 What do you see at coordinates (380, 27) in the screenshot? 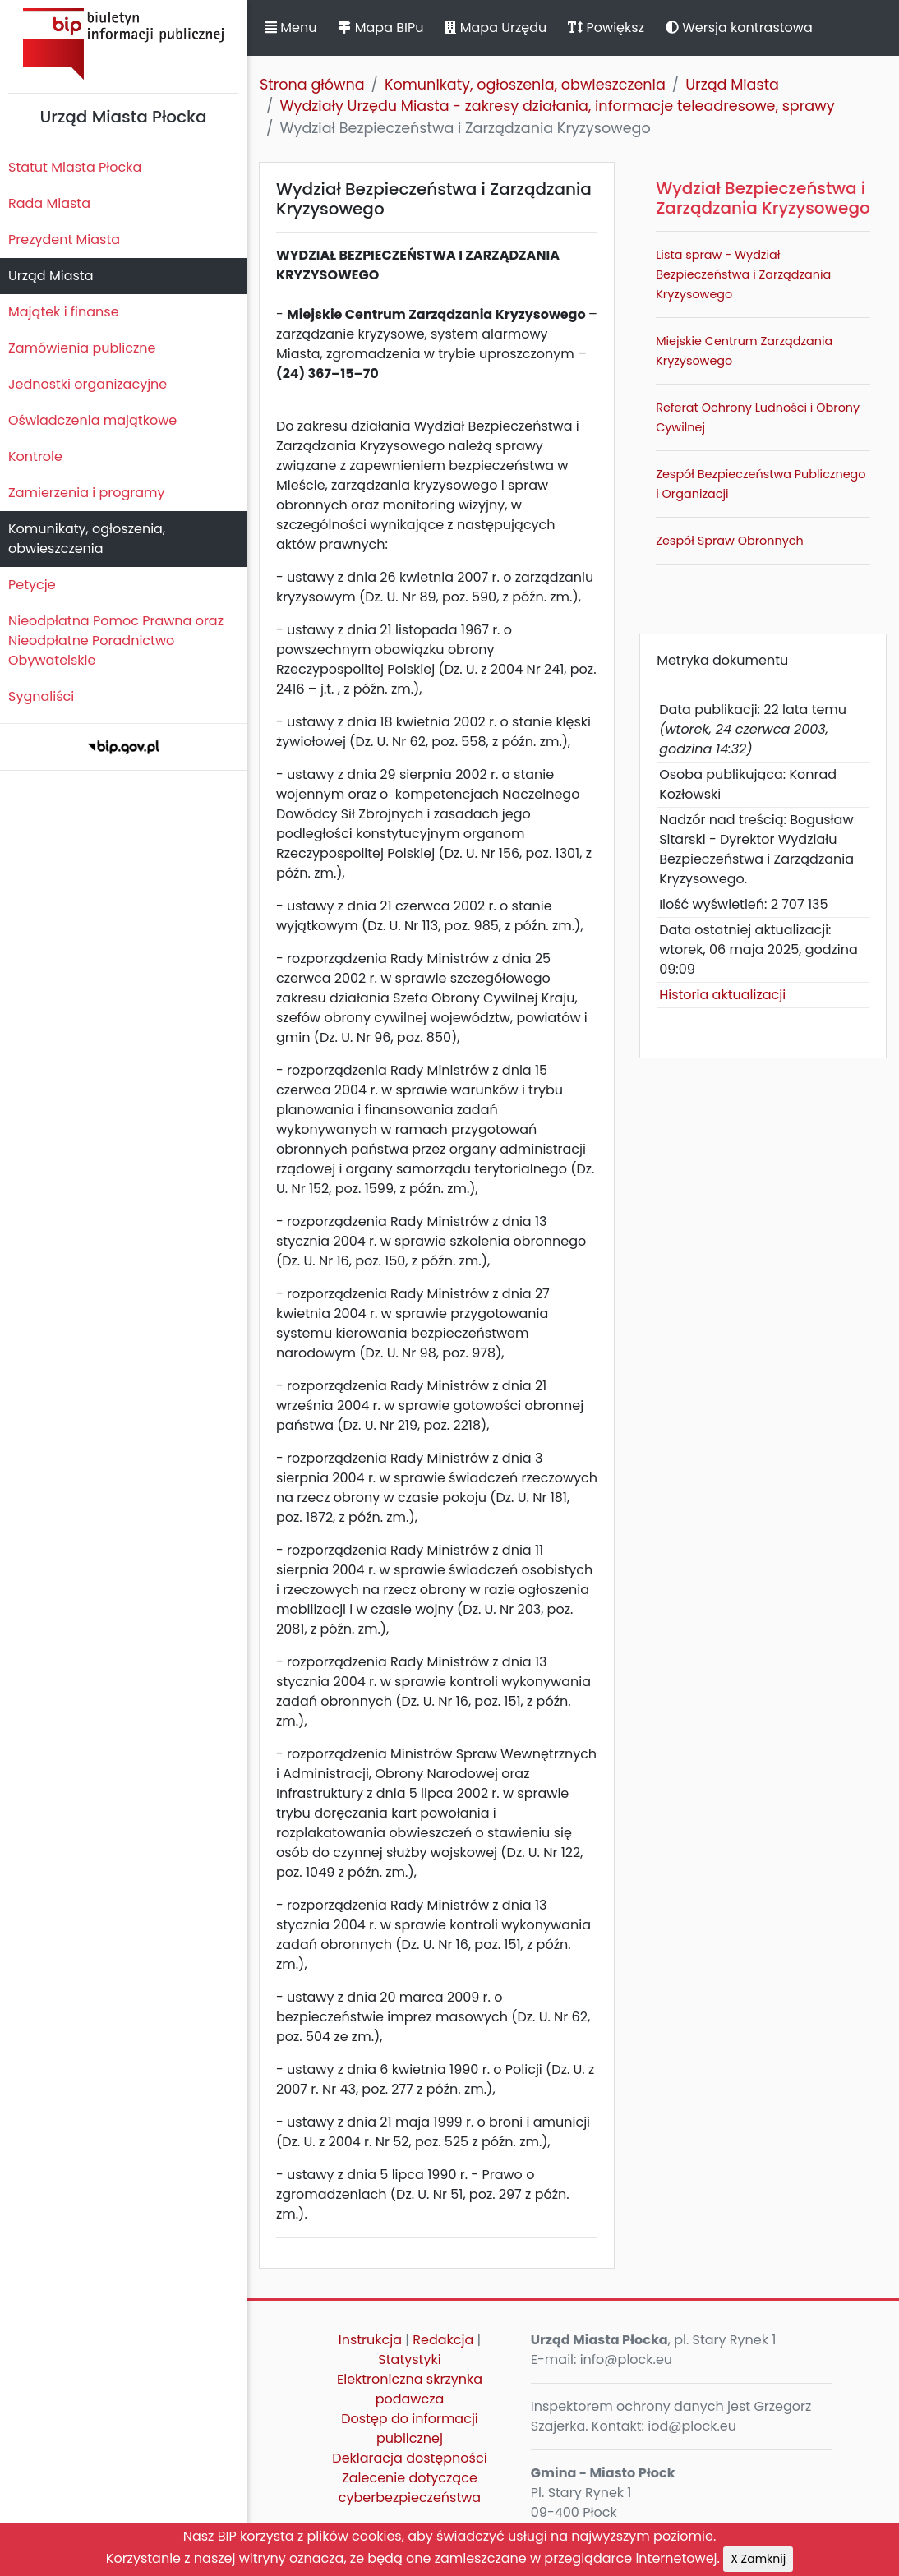
I see `Mapa BIPu` at bounding box center [380, 27].